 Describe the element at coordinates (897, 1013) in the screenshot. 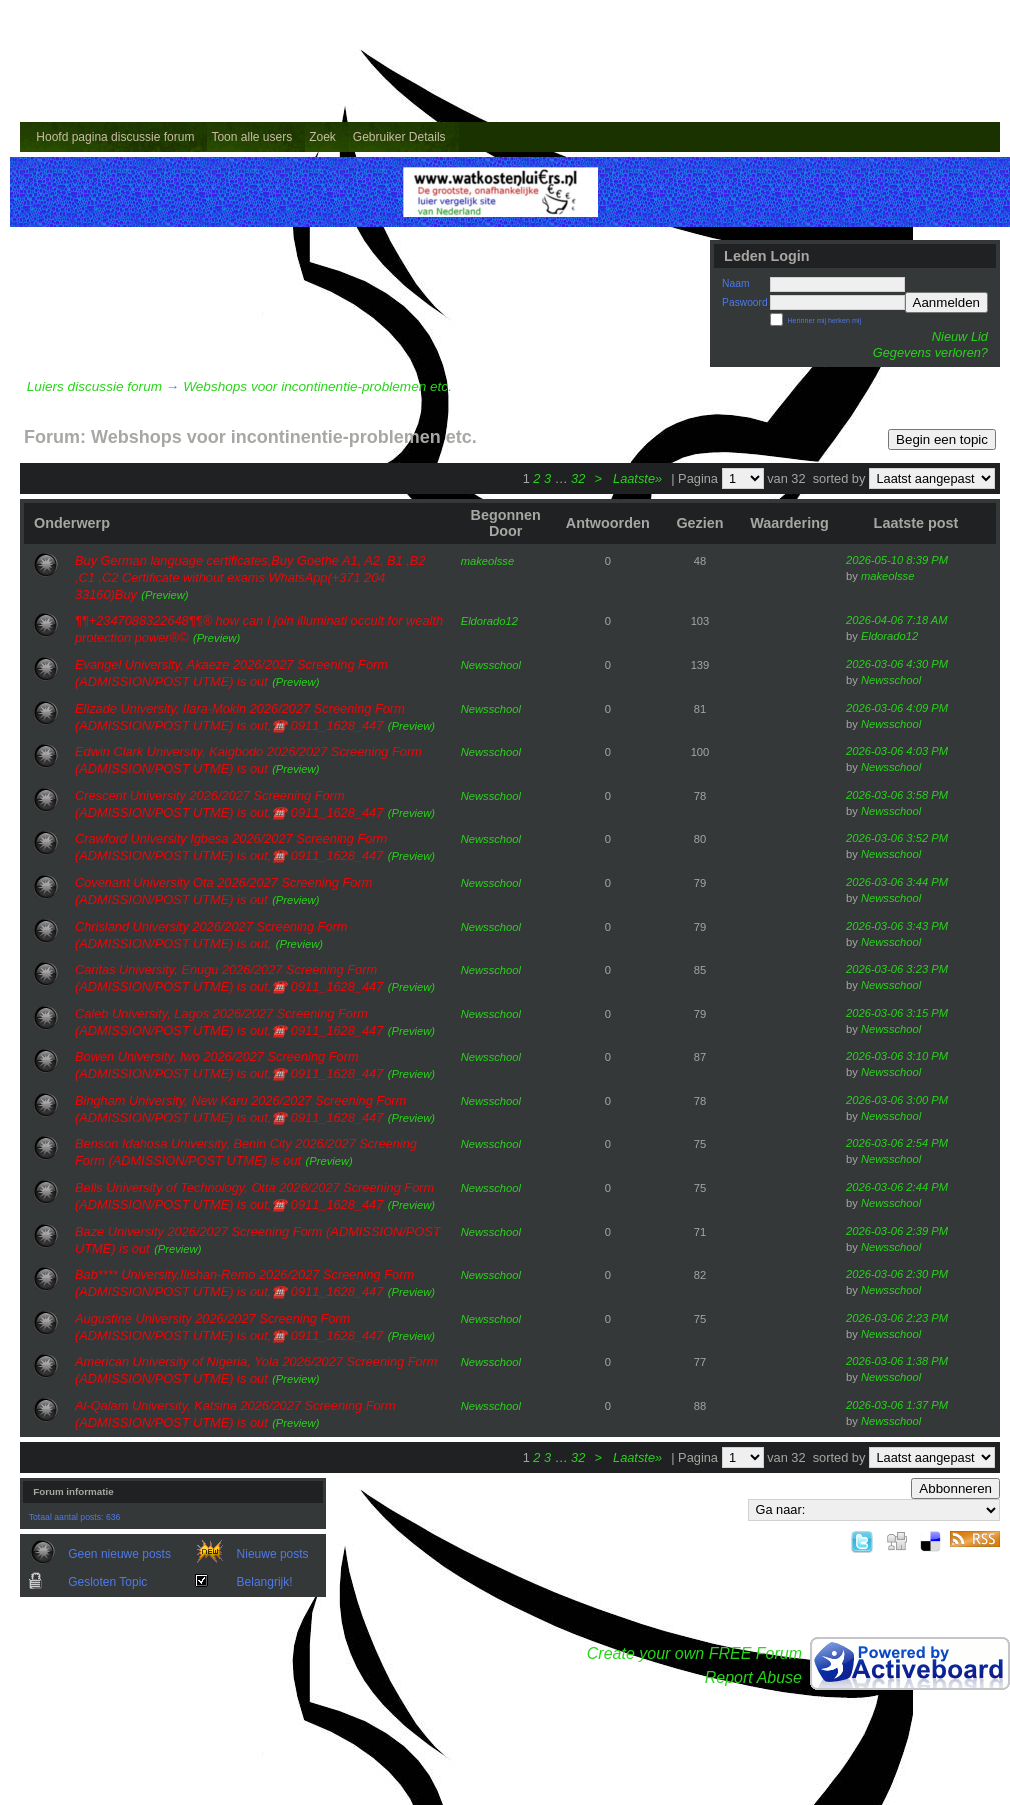

I see `2026-03-06 3:15 PM` at that location.